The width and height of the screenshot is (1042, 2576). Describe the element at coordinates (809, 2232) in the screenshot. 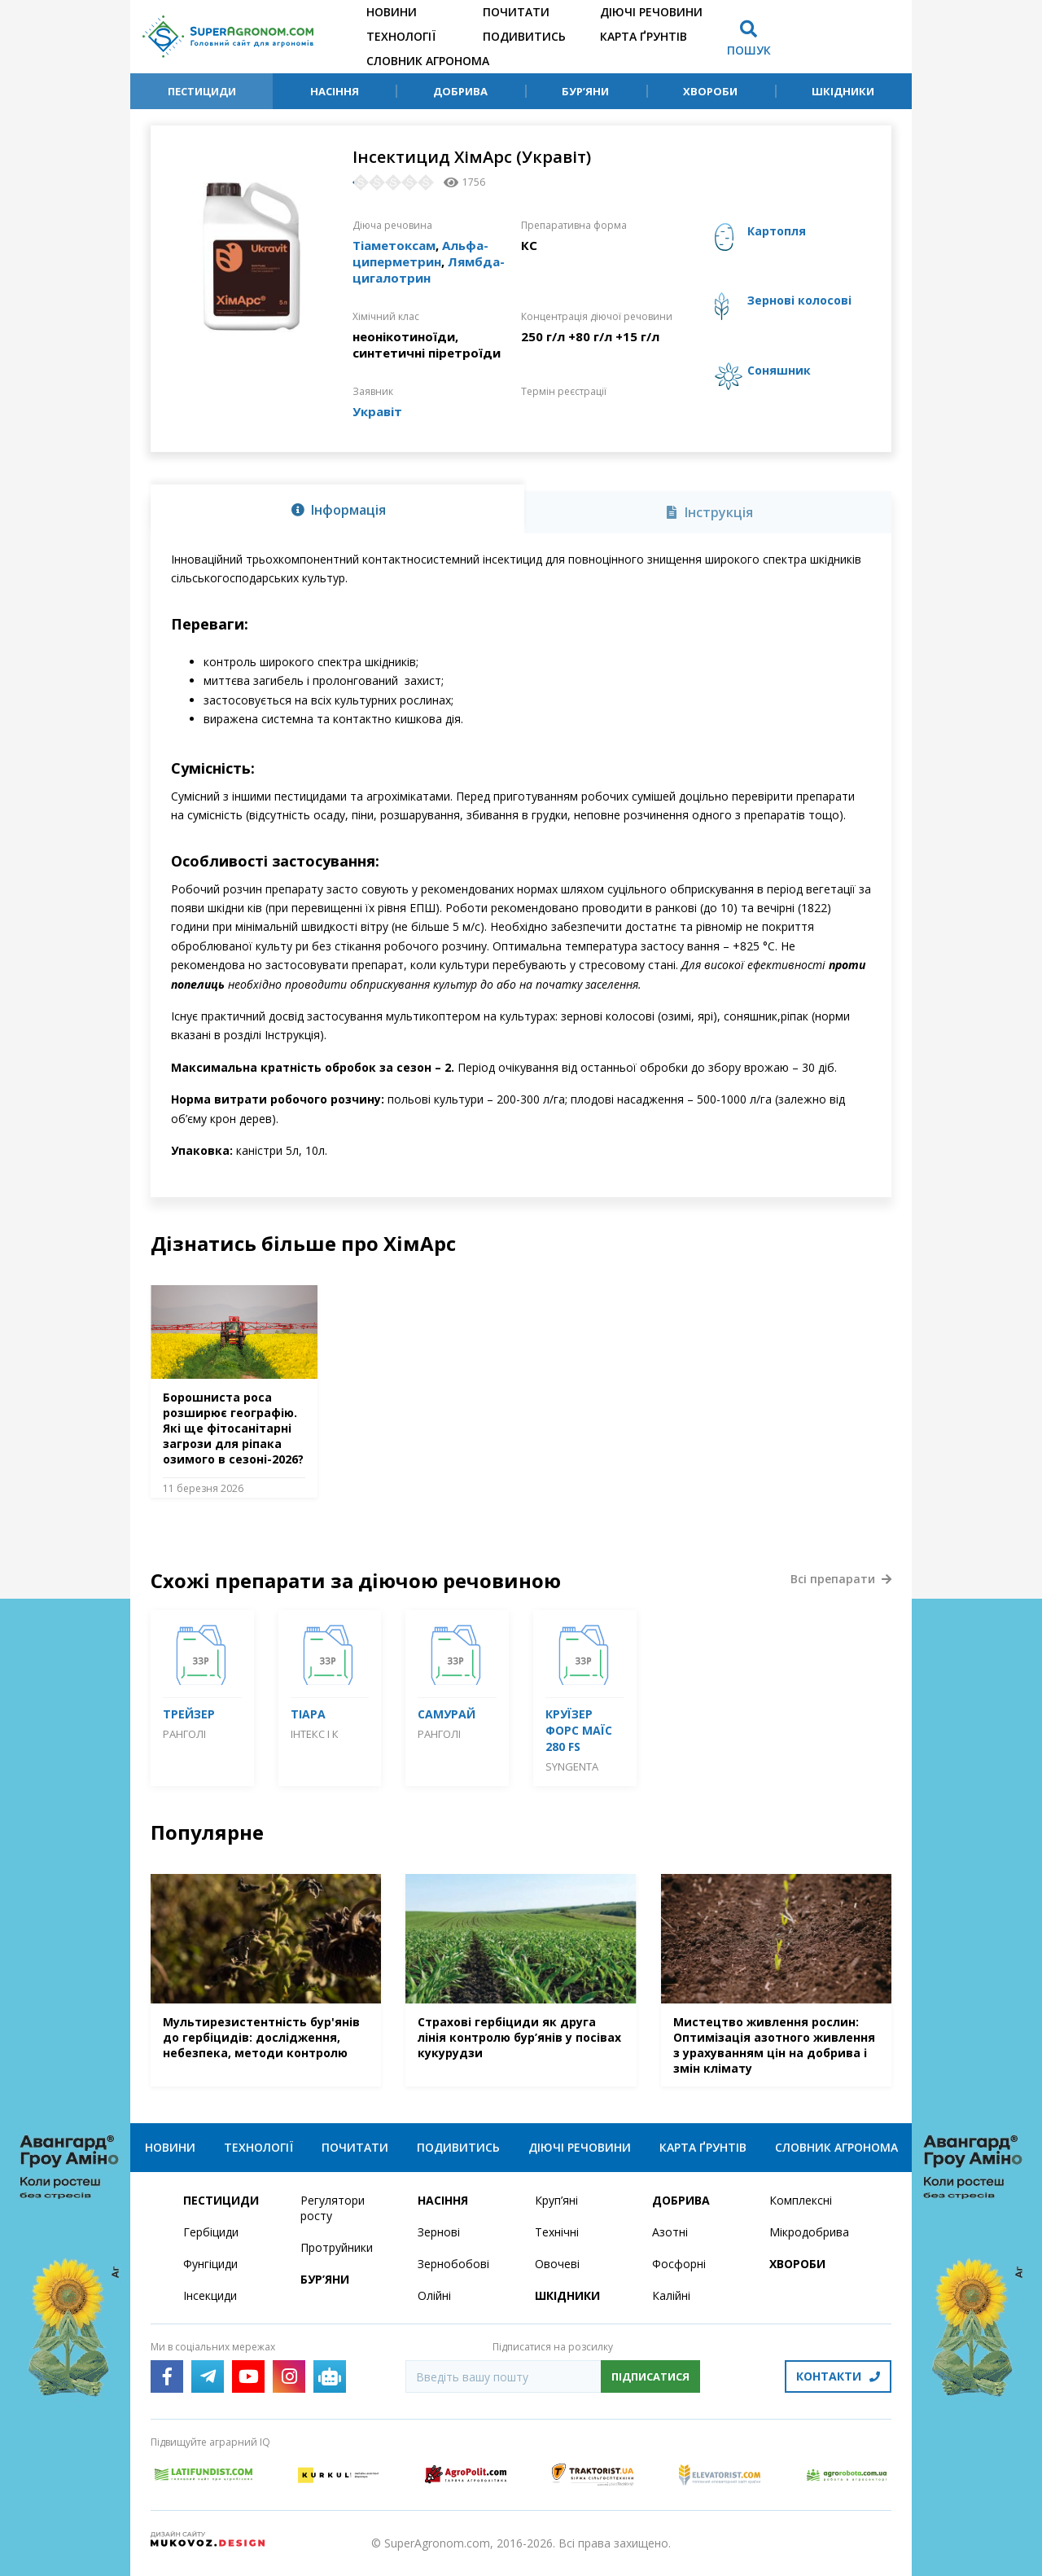

I see `Мікродобрива` at that location.